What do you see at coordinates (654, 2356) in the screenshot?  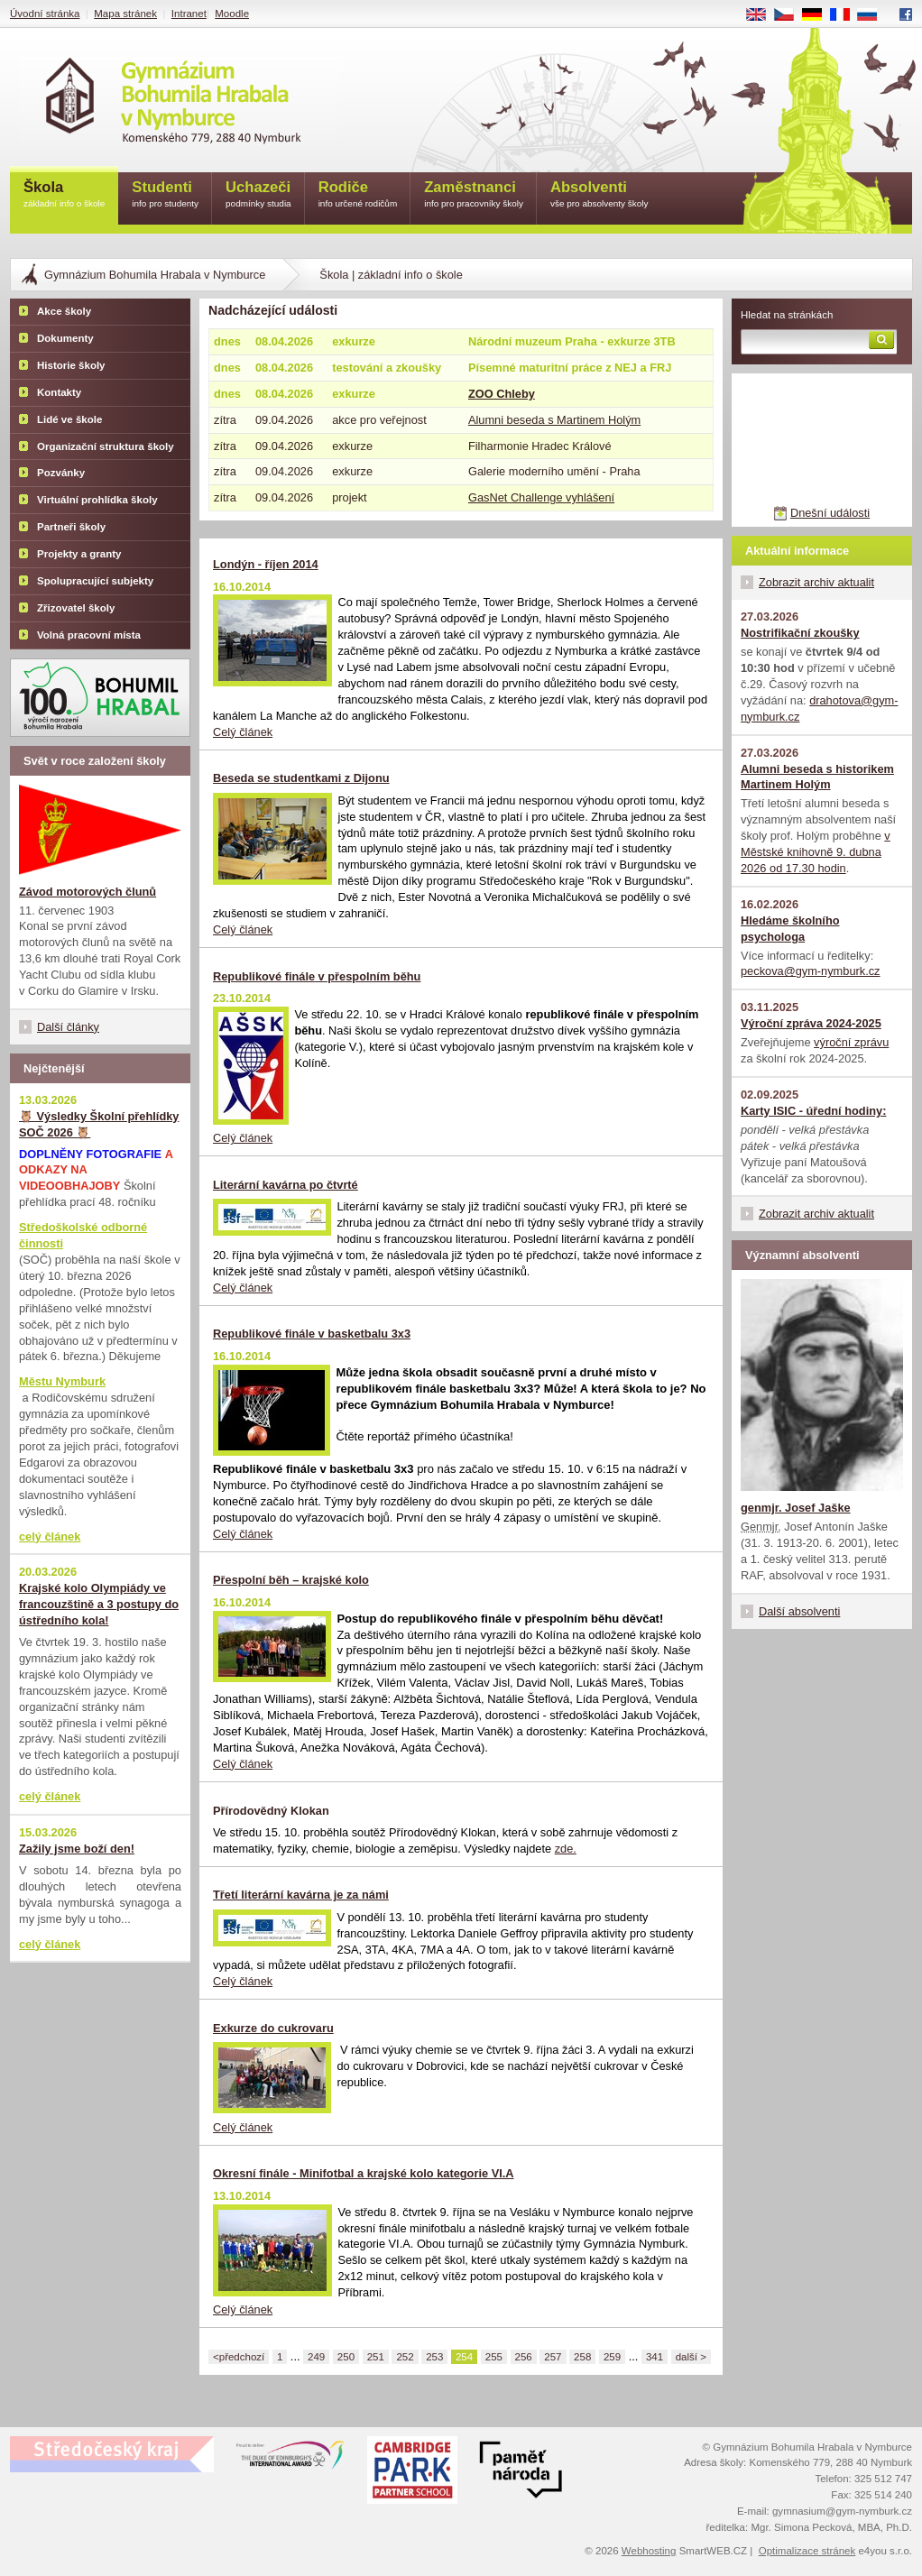 I see `341` at bounding box center [654, 2356].